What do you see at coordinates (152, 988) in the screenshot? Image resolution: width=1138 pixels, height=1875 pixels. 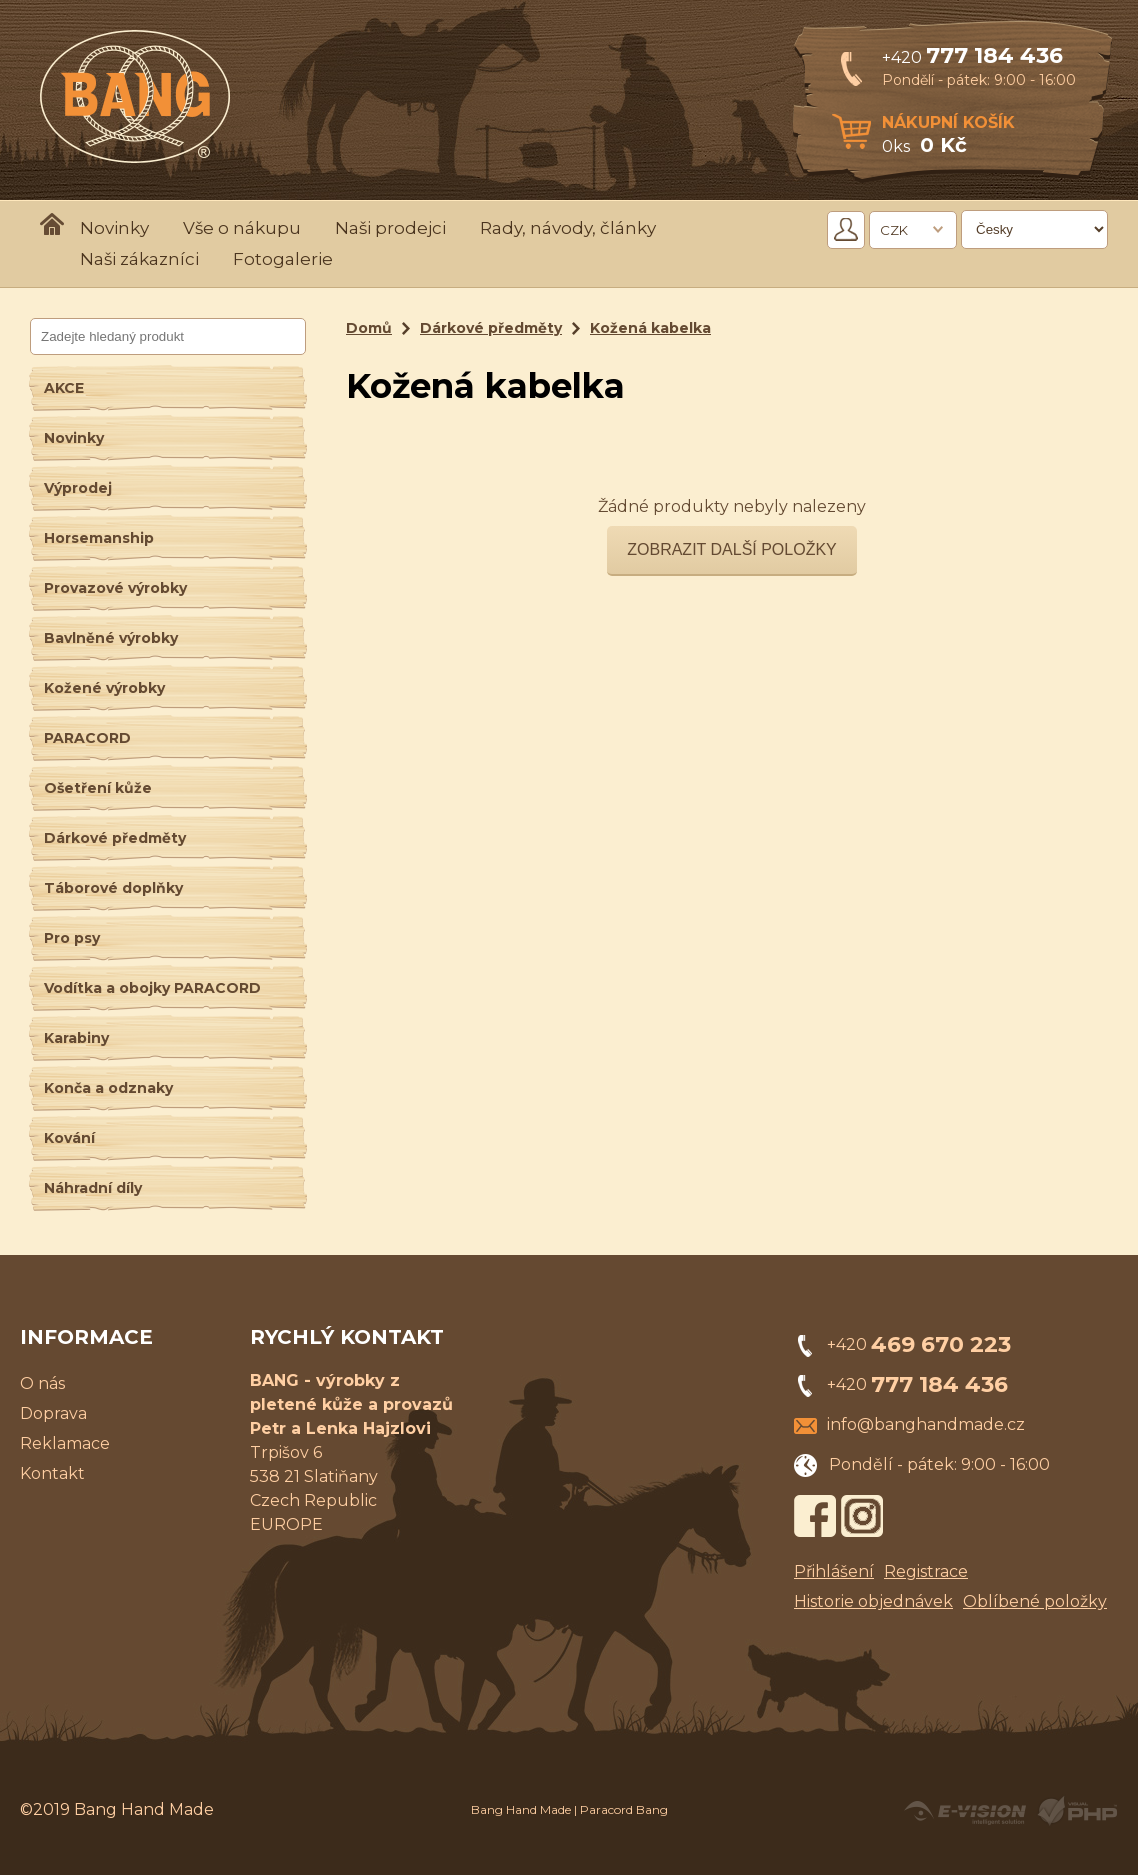 I see `Vodítka a obojky PARACORD` at bounding box center [152, 988].